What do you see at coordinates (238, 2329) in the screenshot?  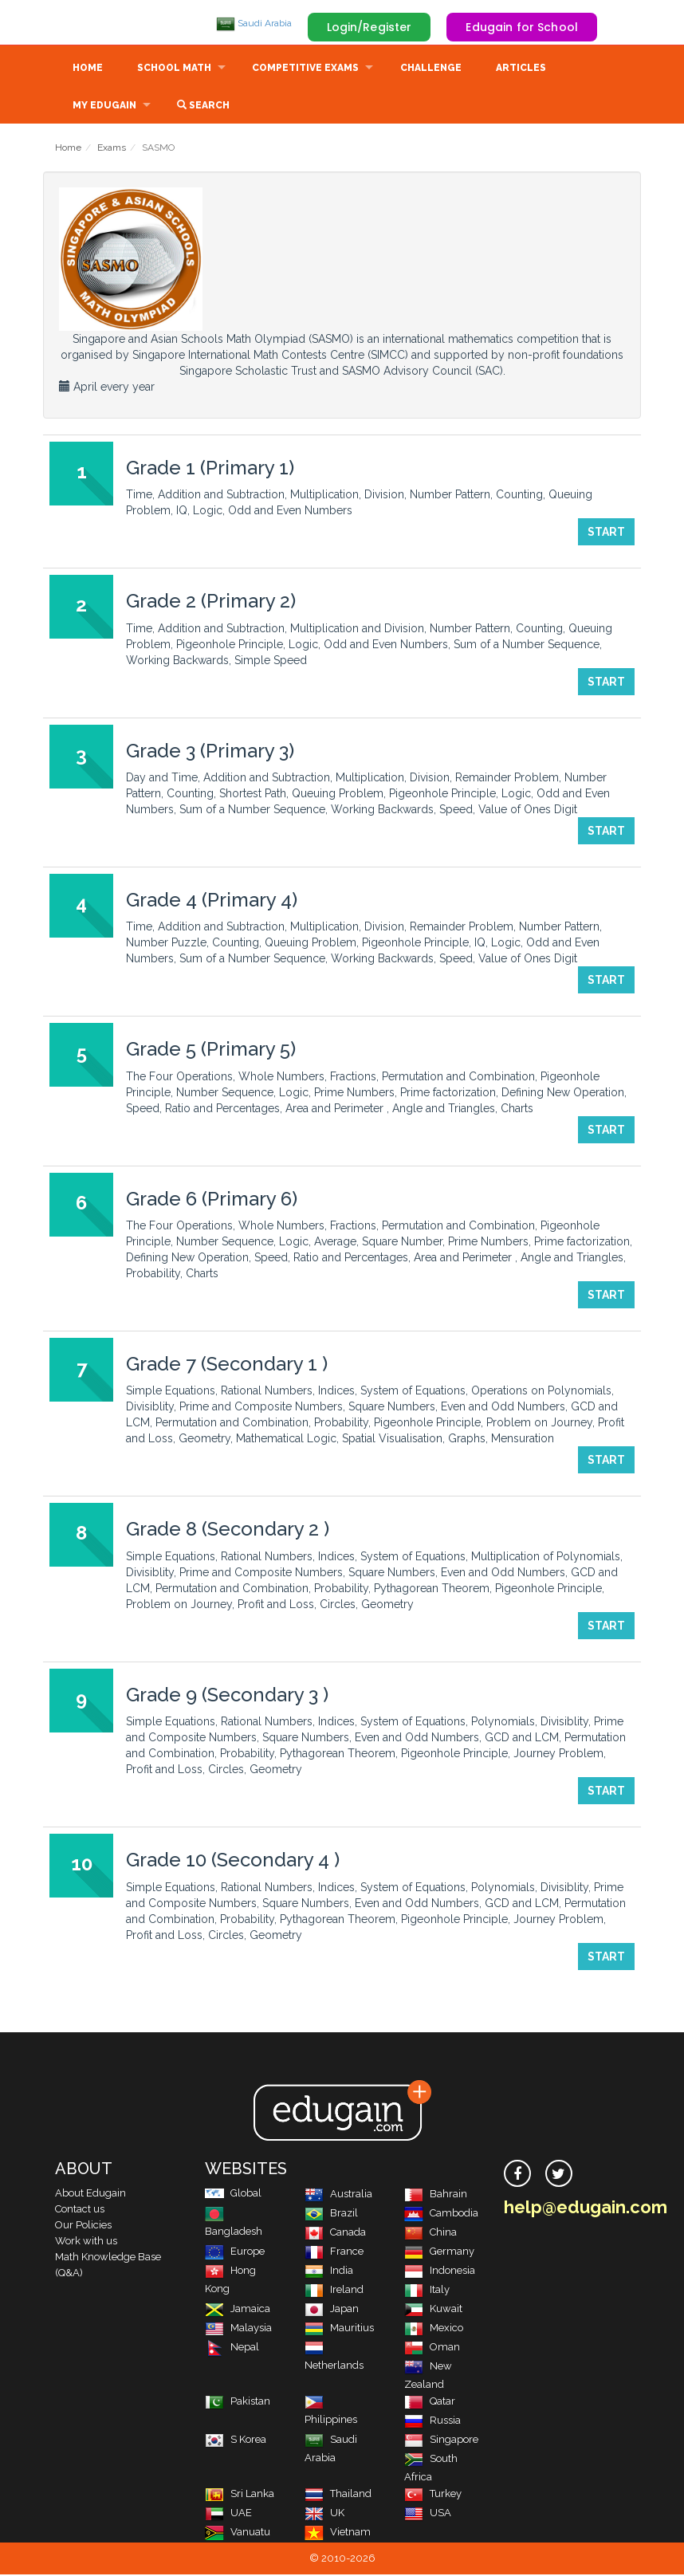 I see `Malaysia` at bounding box center [238, 2329].